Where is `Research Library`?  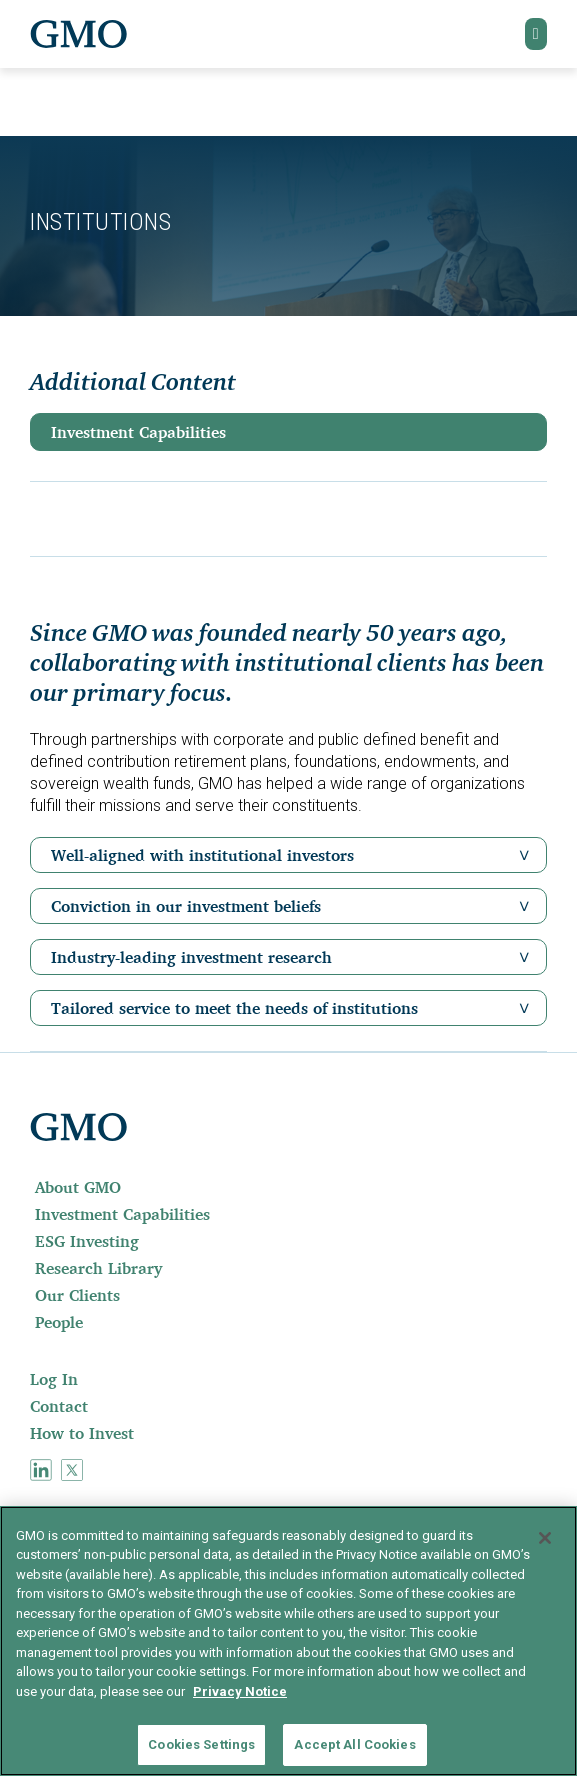 Research Library is located at coordinates (98, 1268).